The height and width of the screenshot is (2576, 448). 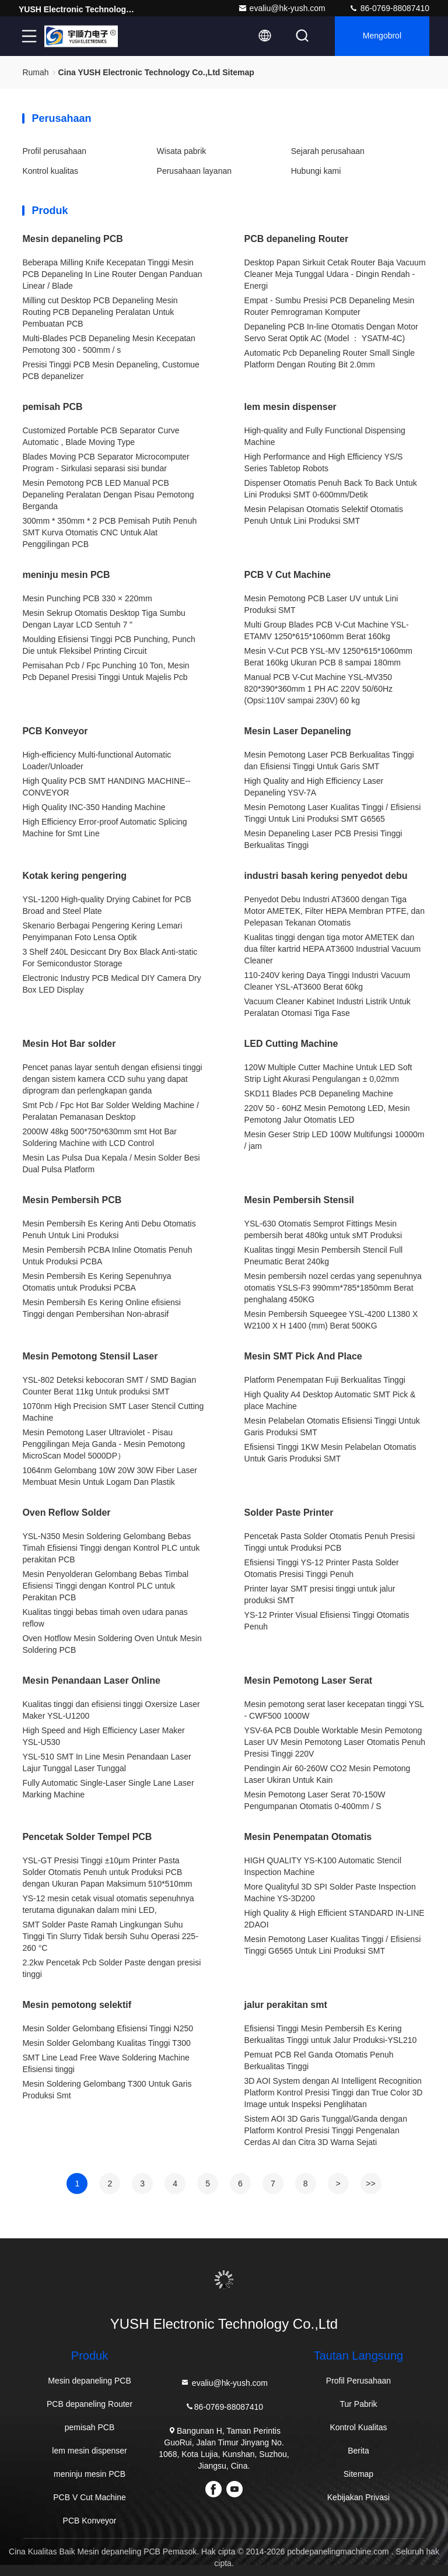 I want to click on Depaneling PCB In-line Otomatis Dengan Motor Servo Serat Optik AC (Model ： YSATM-4C), so click(x=331, y=332).